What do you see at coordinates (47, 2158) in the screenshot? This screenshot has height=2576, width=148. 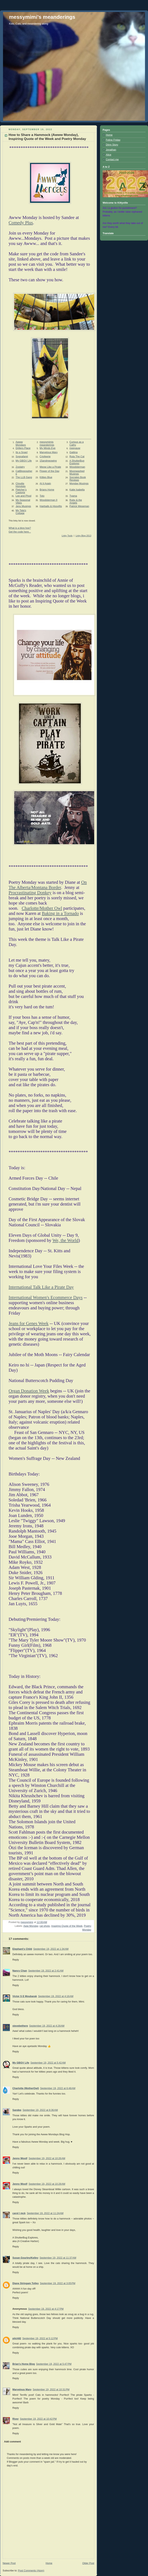 I see `September 19, 2022 at 10:26 AM` at bounding box center [47, 2158].